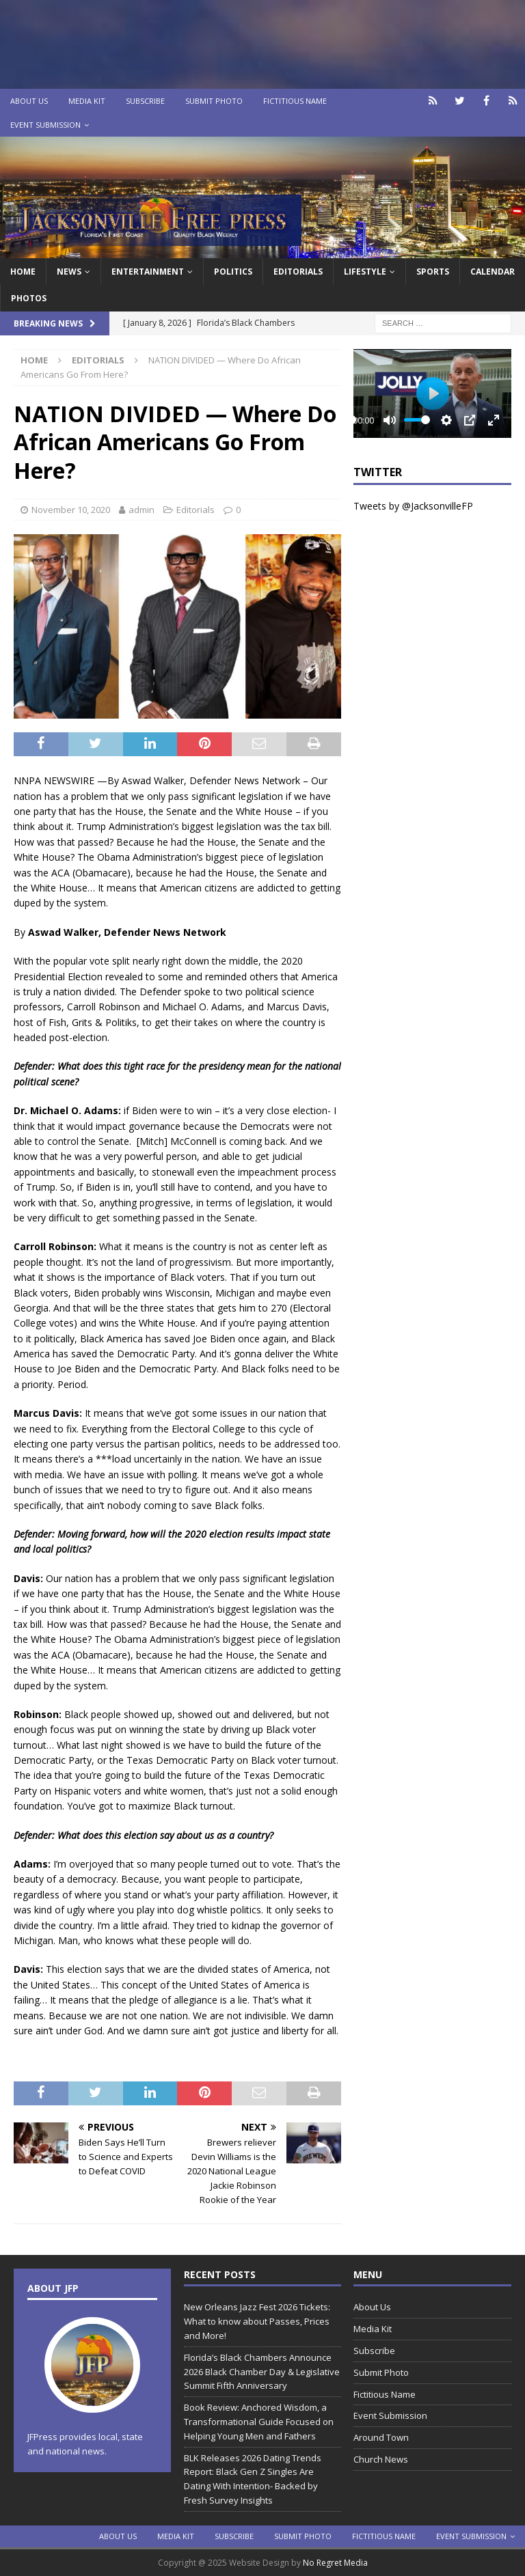 The height and width of the screenshot is (2576, 525). What do you see at coordinates (259, 2421) in the screenshot?
I see `Book Review: Anchored Wisdom, a Transformational Guide Focused on Helping Young Men and Fathers` at bounding box center [259, 2421].